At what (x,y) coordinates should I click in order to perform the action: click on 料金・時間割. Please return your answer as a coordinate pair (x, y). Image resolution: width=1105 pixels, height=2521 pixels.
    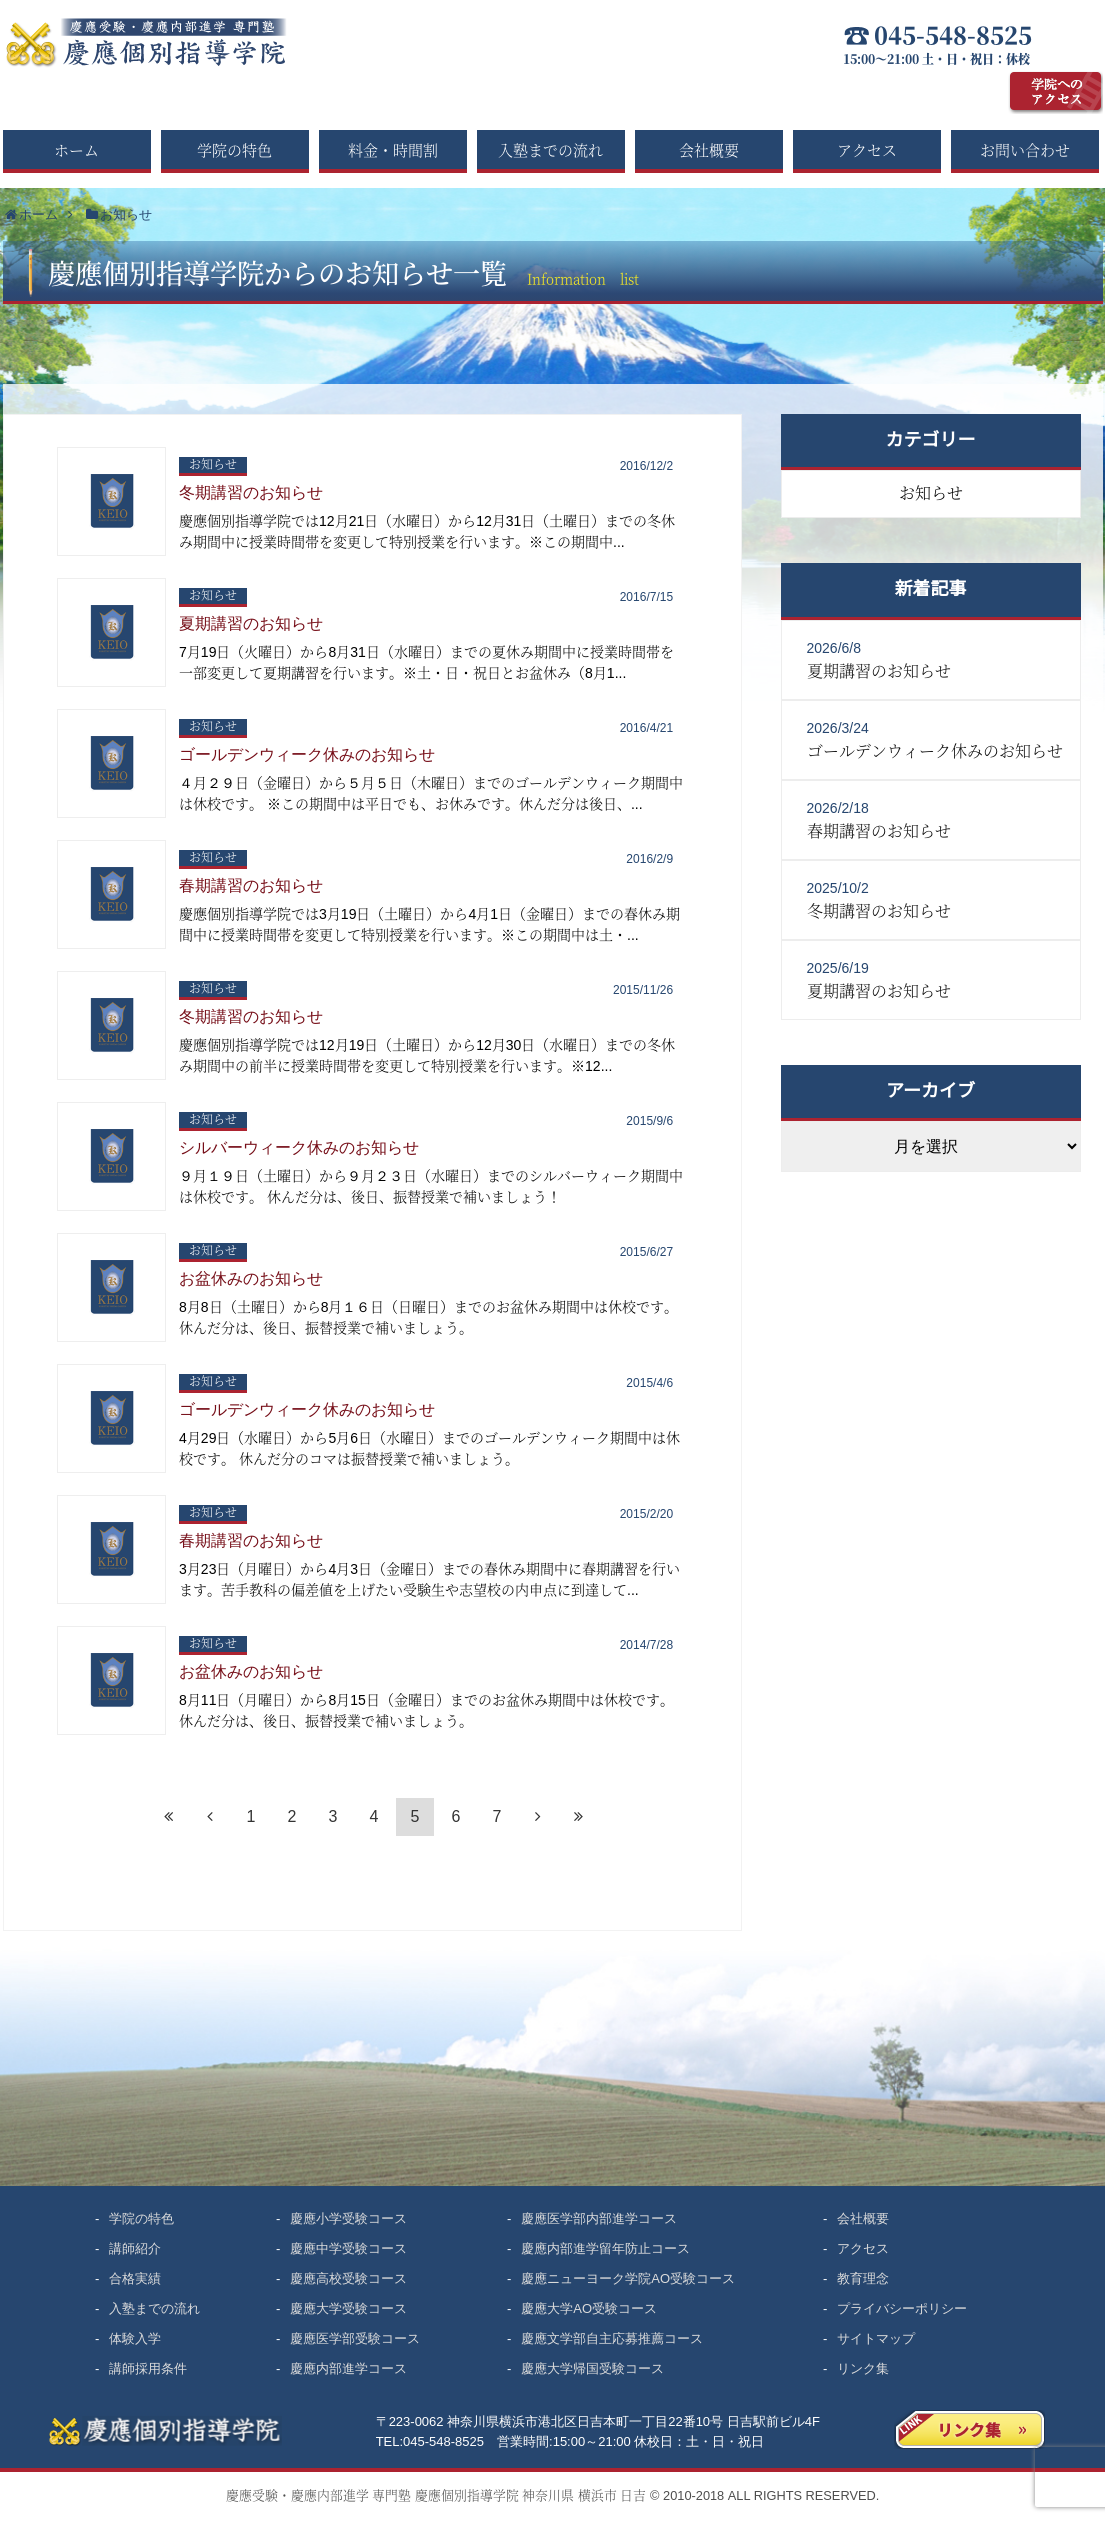
    Looking at the image, I should click on (393, 149).